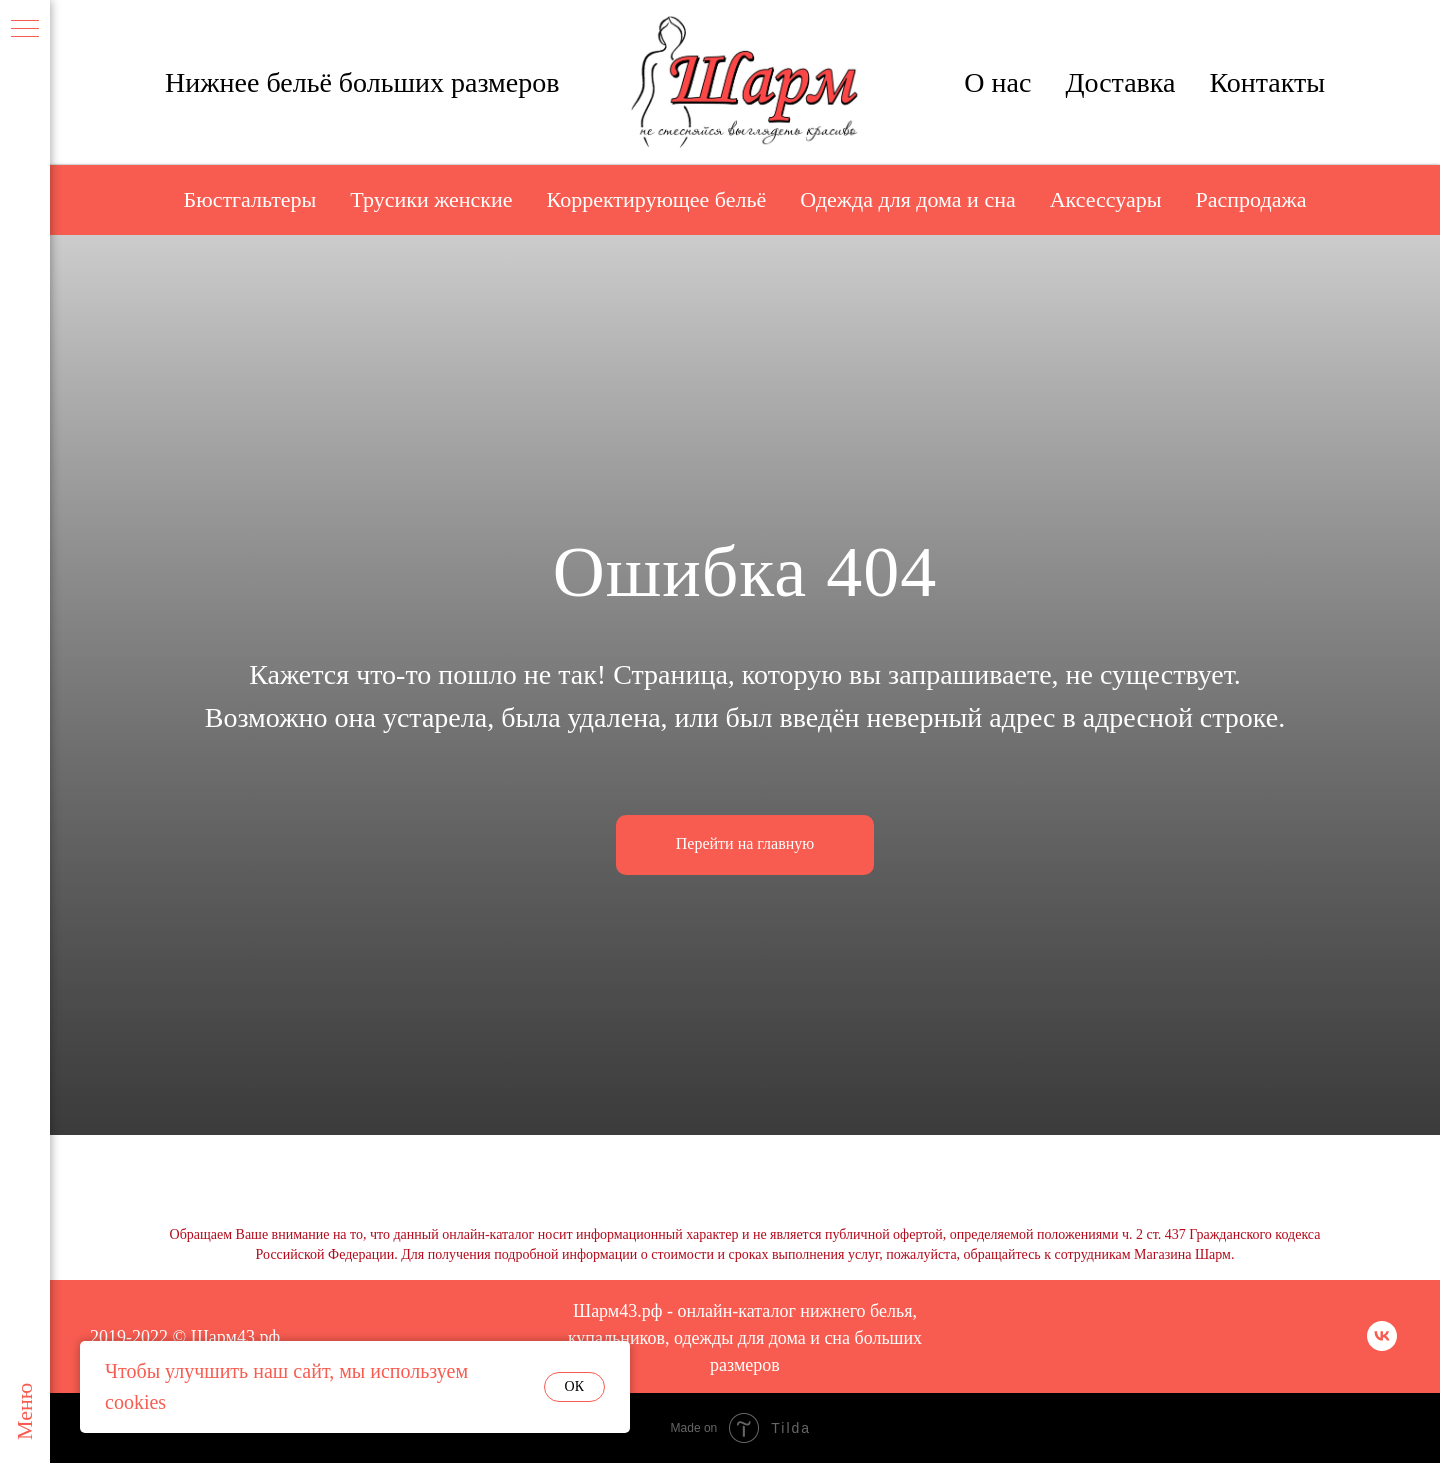  What do you see at coordinates (657, 199) in the screenshot?
I see `Корректирующее бельё` at bounding box center [657, 199].